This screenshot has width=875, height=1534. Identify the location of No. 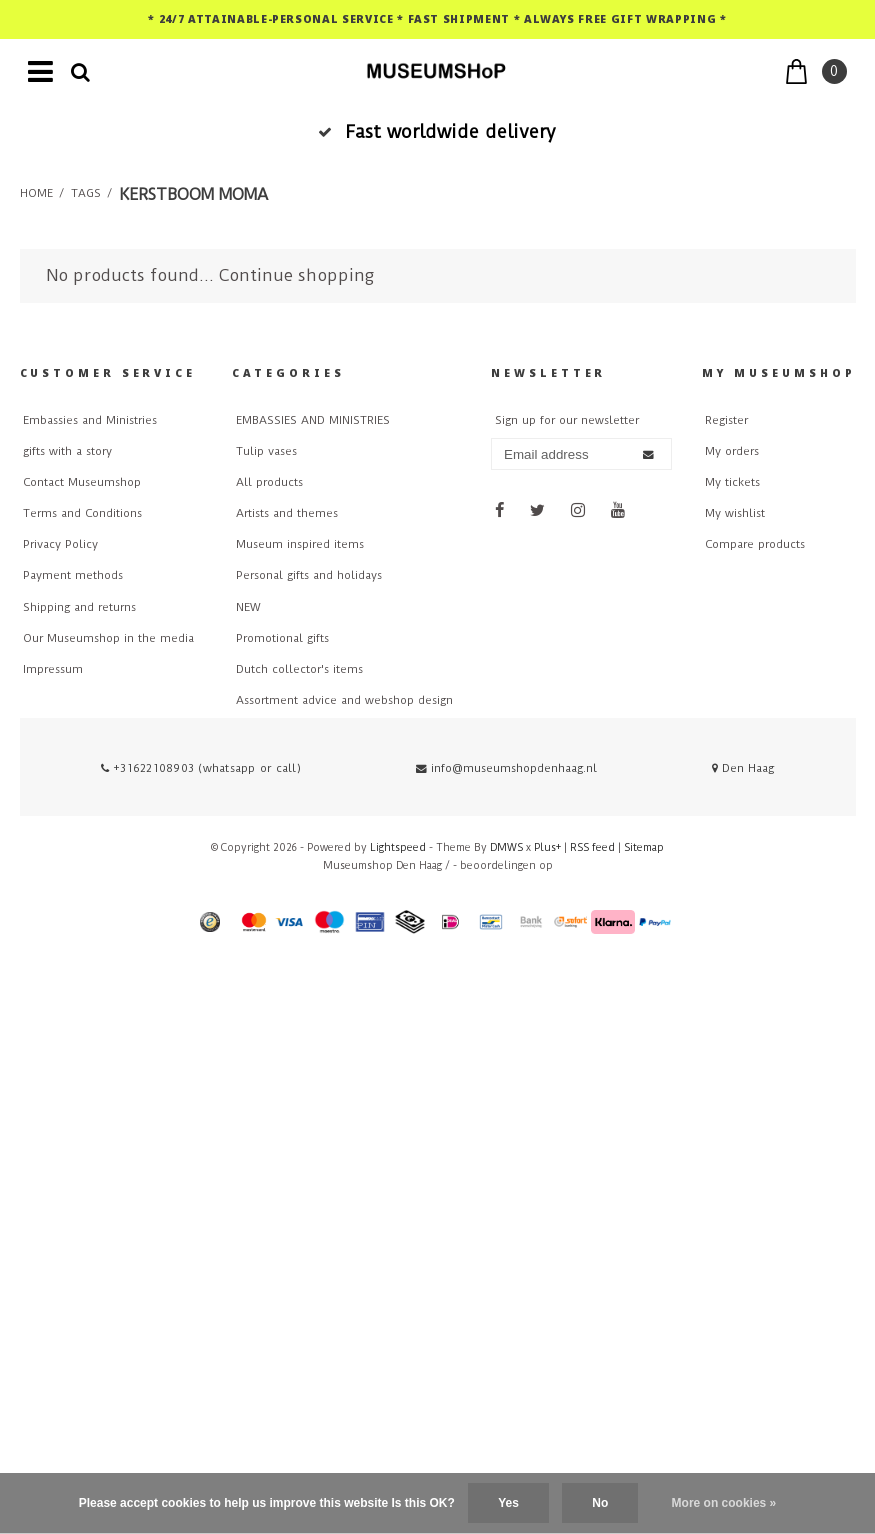
(600, 1503).